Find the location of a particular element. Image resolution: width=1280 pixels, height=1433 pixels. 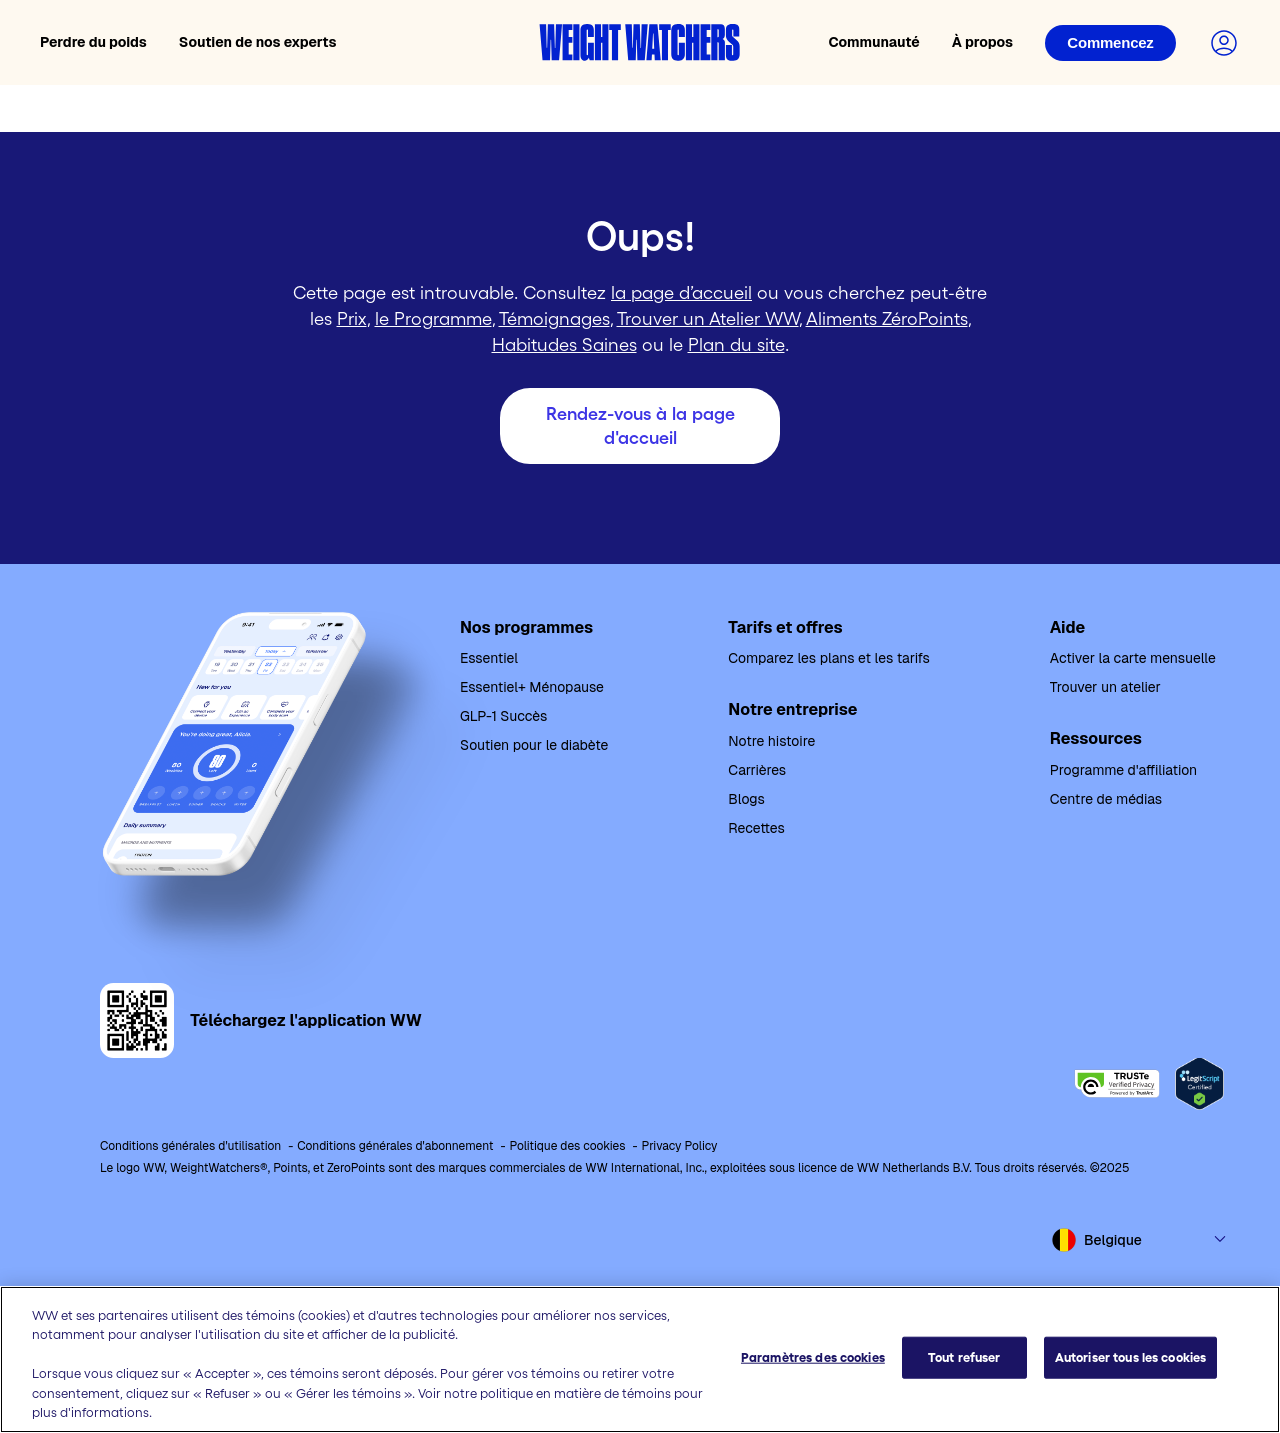

Prix is located at coordinates (352, 319).